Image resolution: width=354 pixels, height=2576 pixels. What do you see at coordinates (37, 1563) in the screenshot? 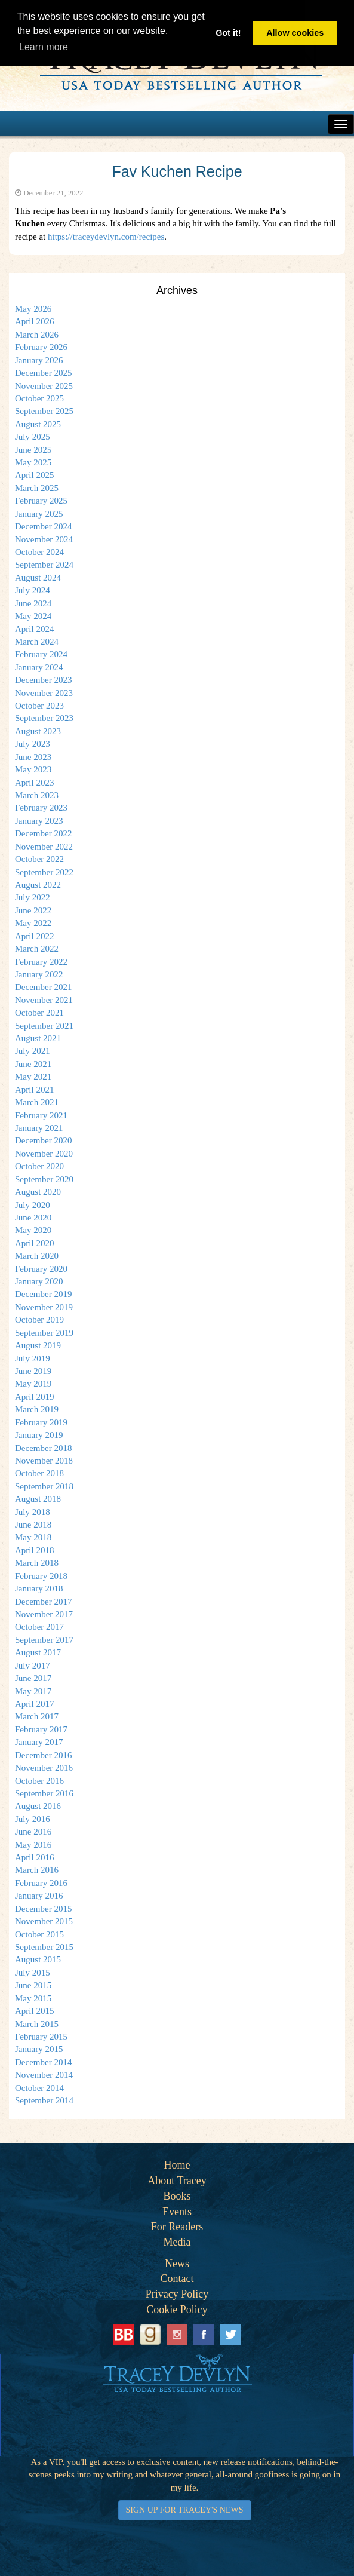
I see `March 2018` at bounding box center [37, 1563].